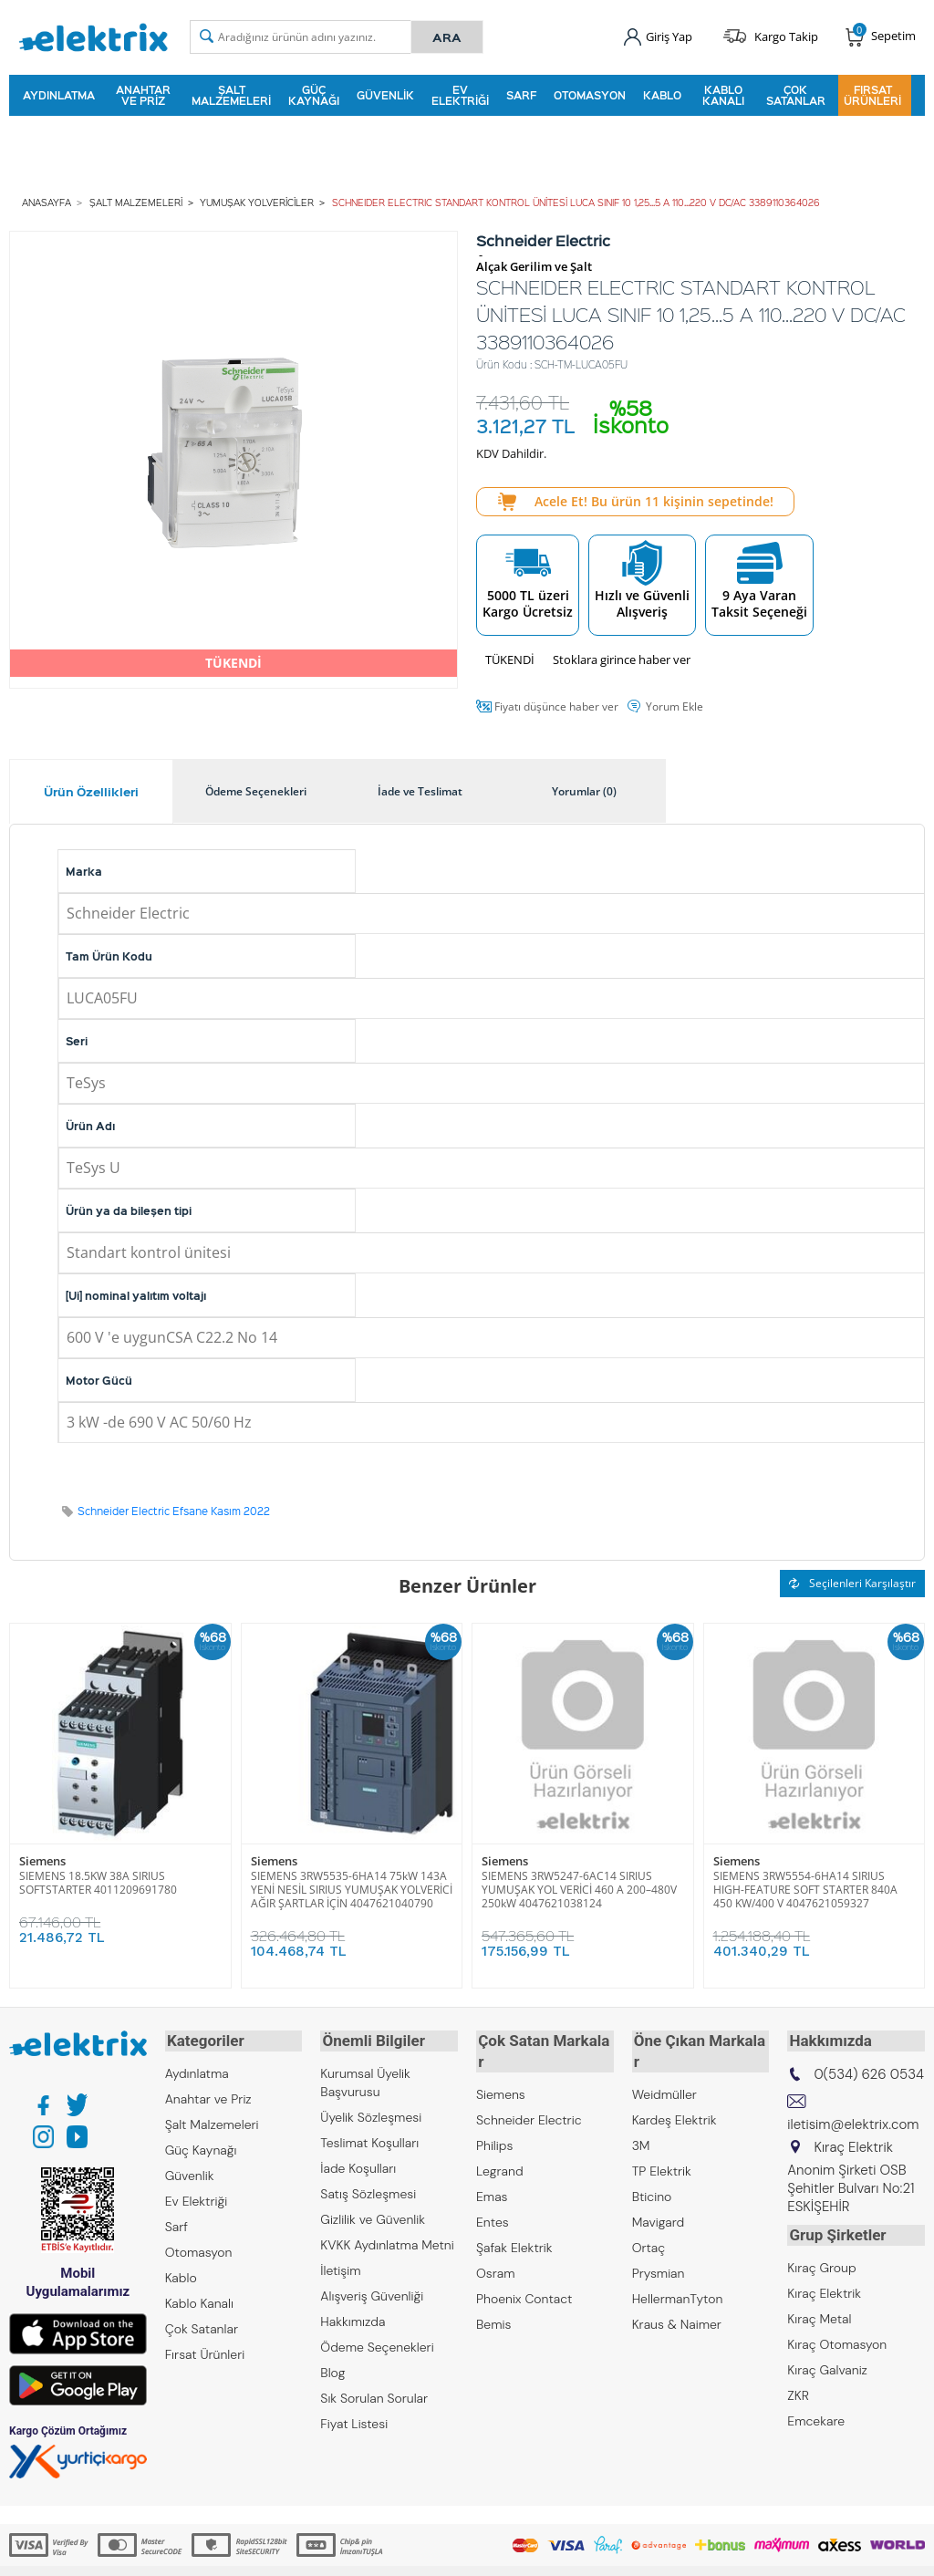  I want to click on Alçak Gerilim ve Şalt, so click(534, 265).